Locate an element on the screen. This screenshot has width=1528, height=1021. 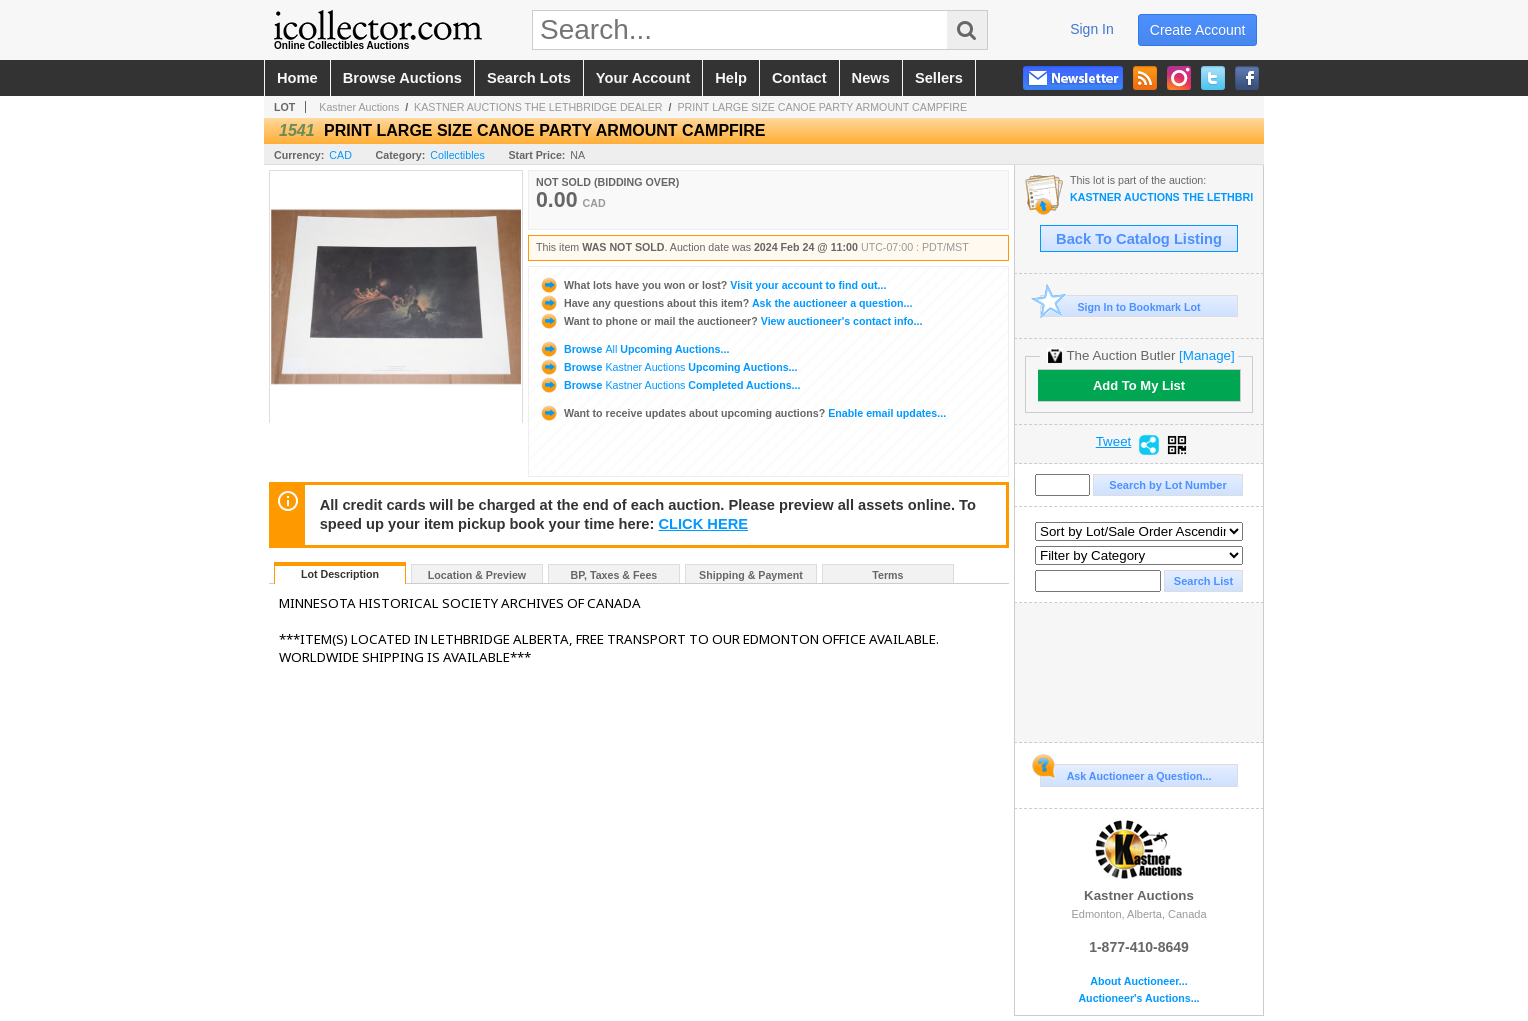
Ask the auctioneer a question... is located at coordinates (725, 303).